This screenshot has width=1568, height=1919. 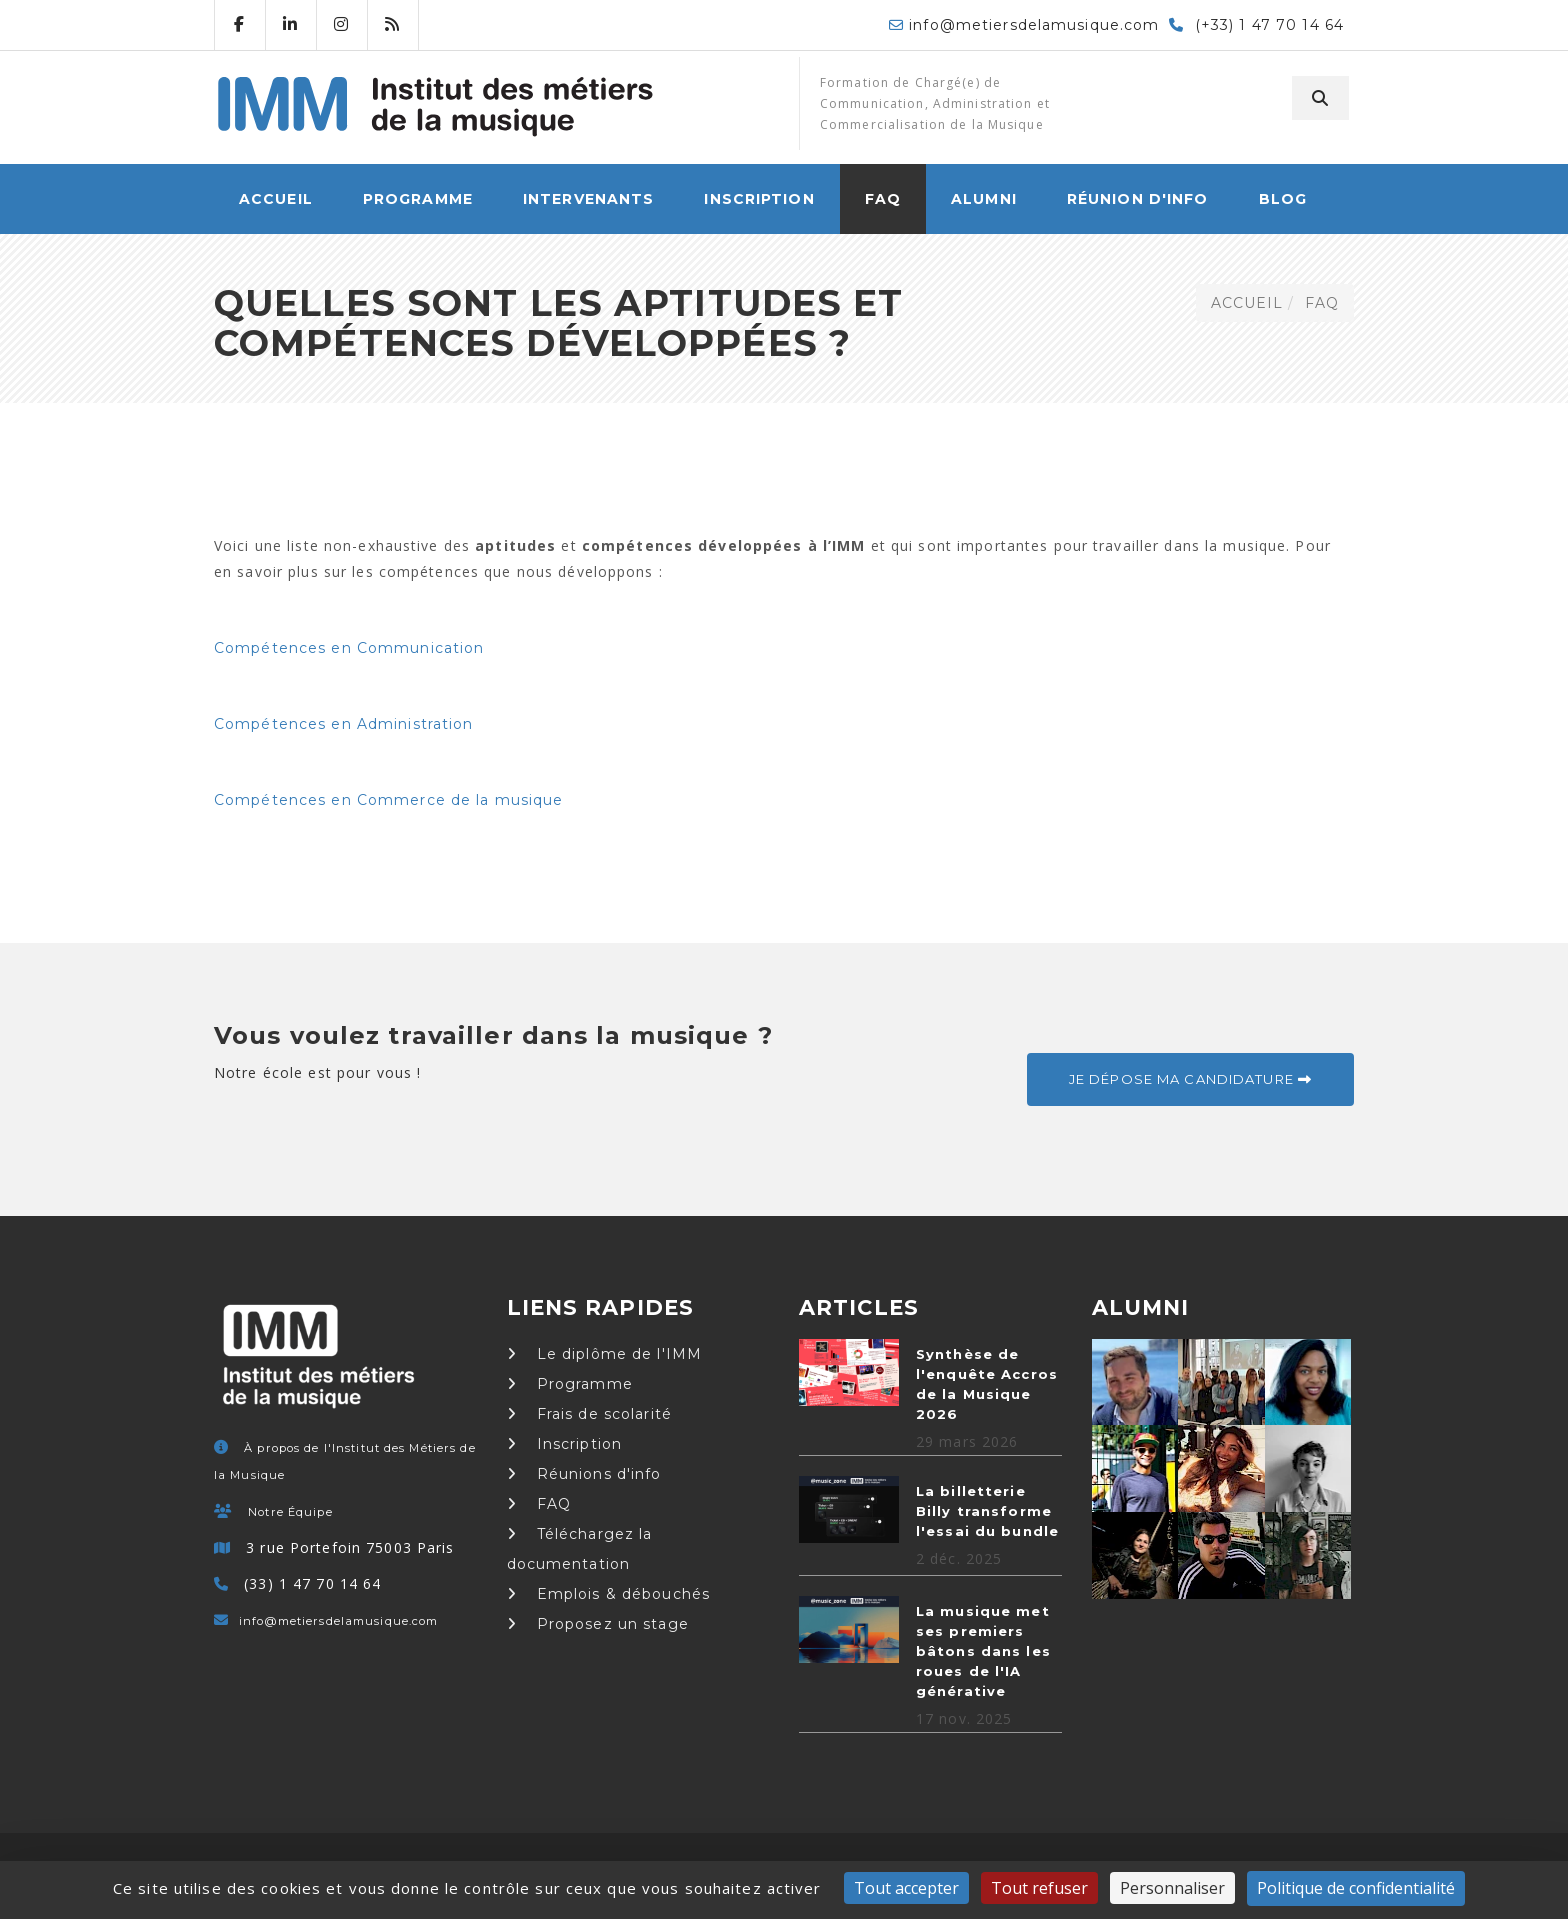 What do you see at coordinates (290, 1512) in the screenshot?
I see `Notre Équipe` at bounding box center [290, 1512].